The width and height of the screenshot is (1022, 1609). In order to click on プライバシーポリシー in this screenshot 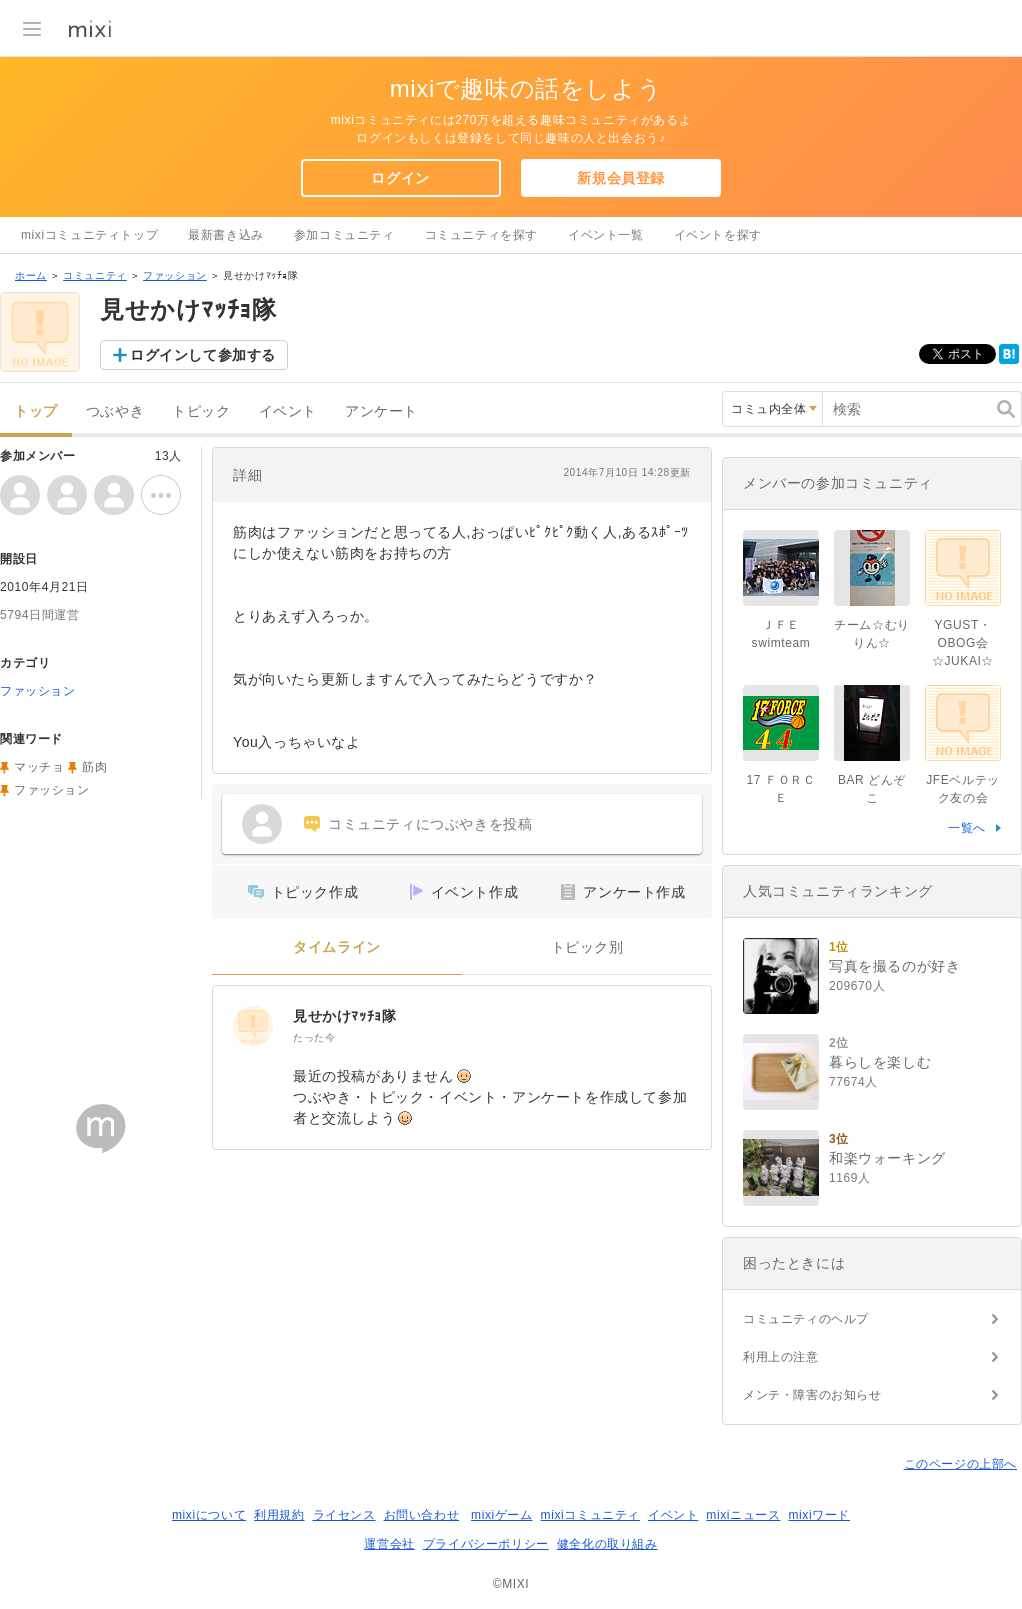, I will do `click(486, 1544)`.